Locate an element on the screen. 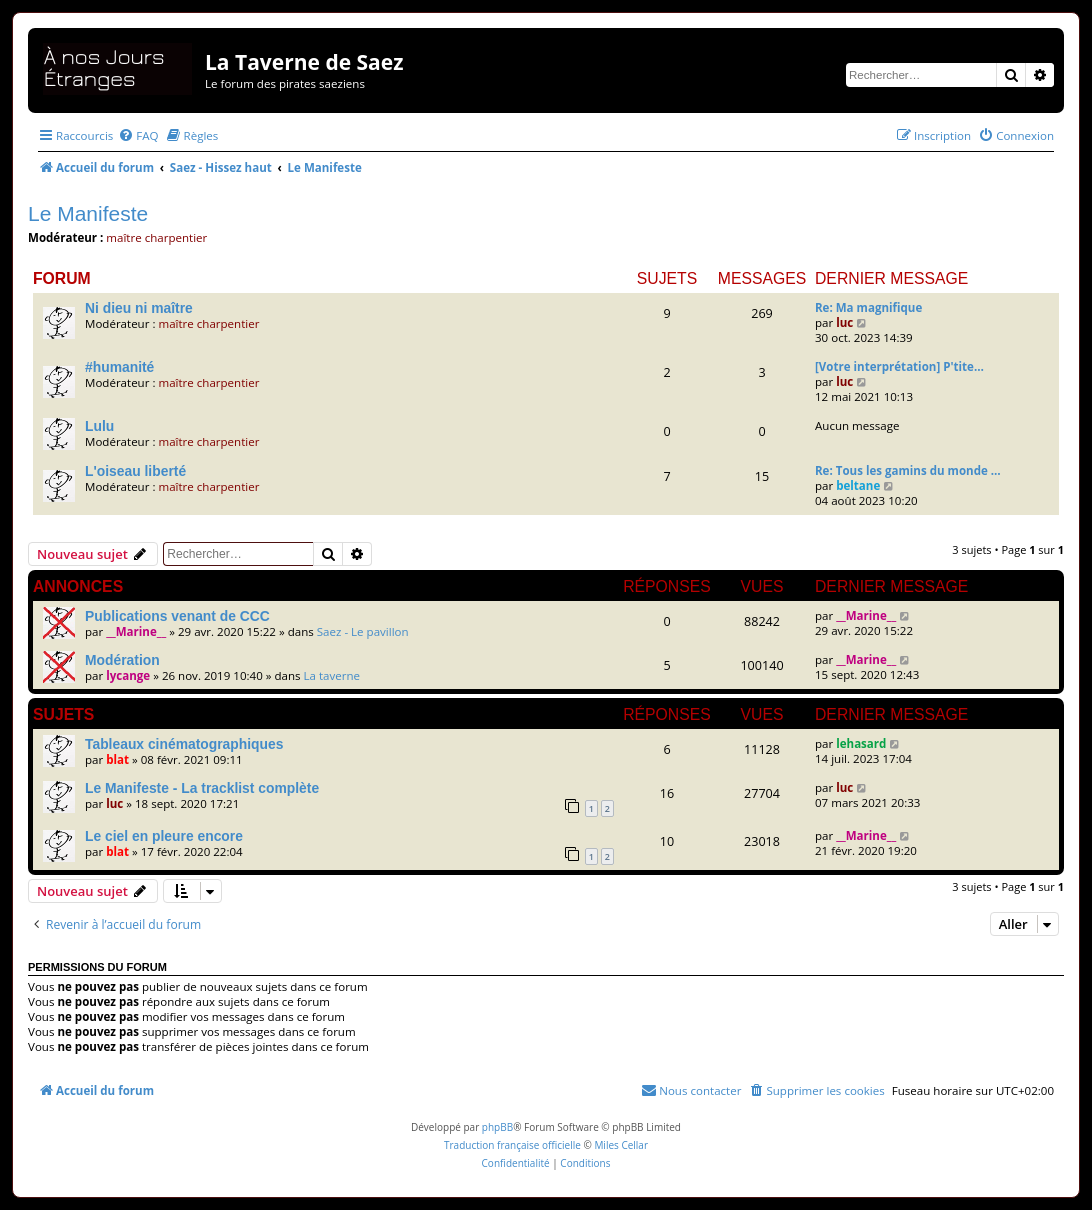 This screenshot has height=1210, width=1092. #humanité is located at coordinates (119, 367).